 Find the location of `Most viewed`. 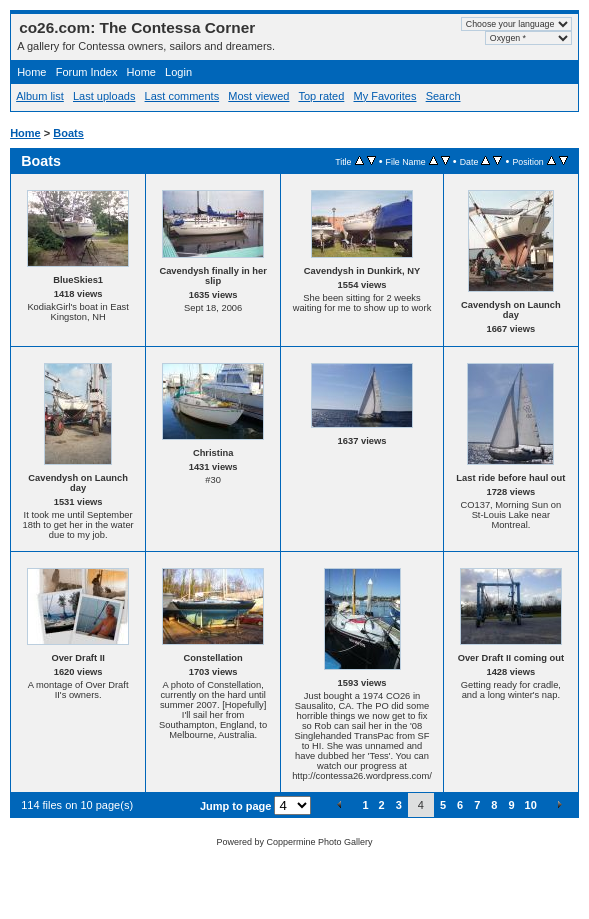

Most viewed is located at coordinates (258, 96).